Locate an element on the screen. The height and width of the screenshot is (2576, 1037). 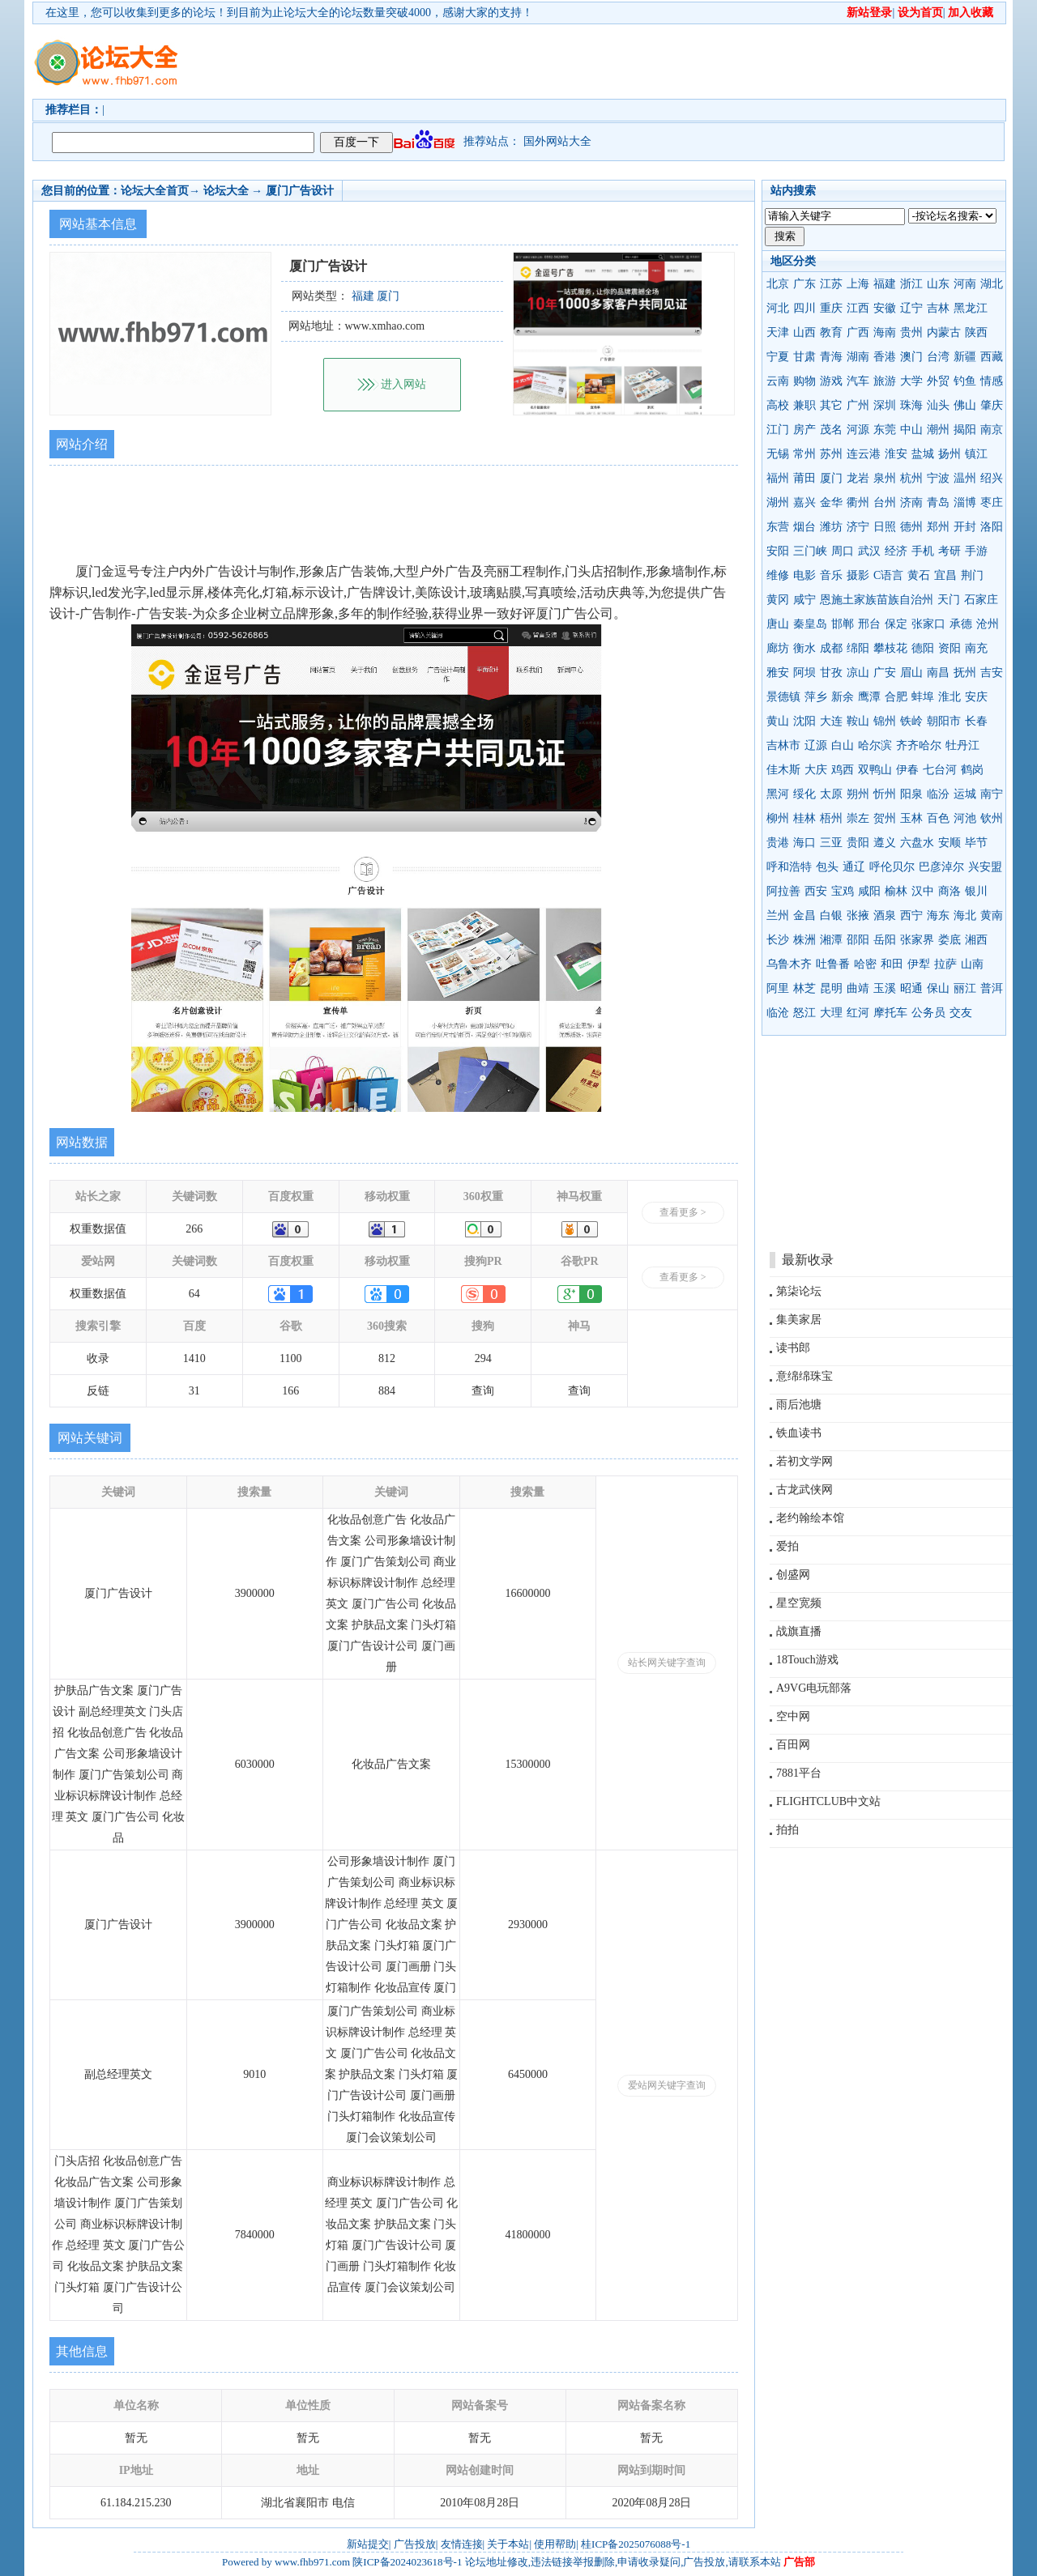
鸡西 is located at coordinates (842, 770).